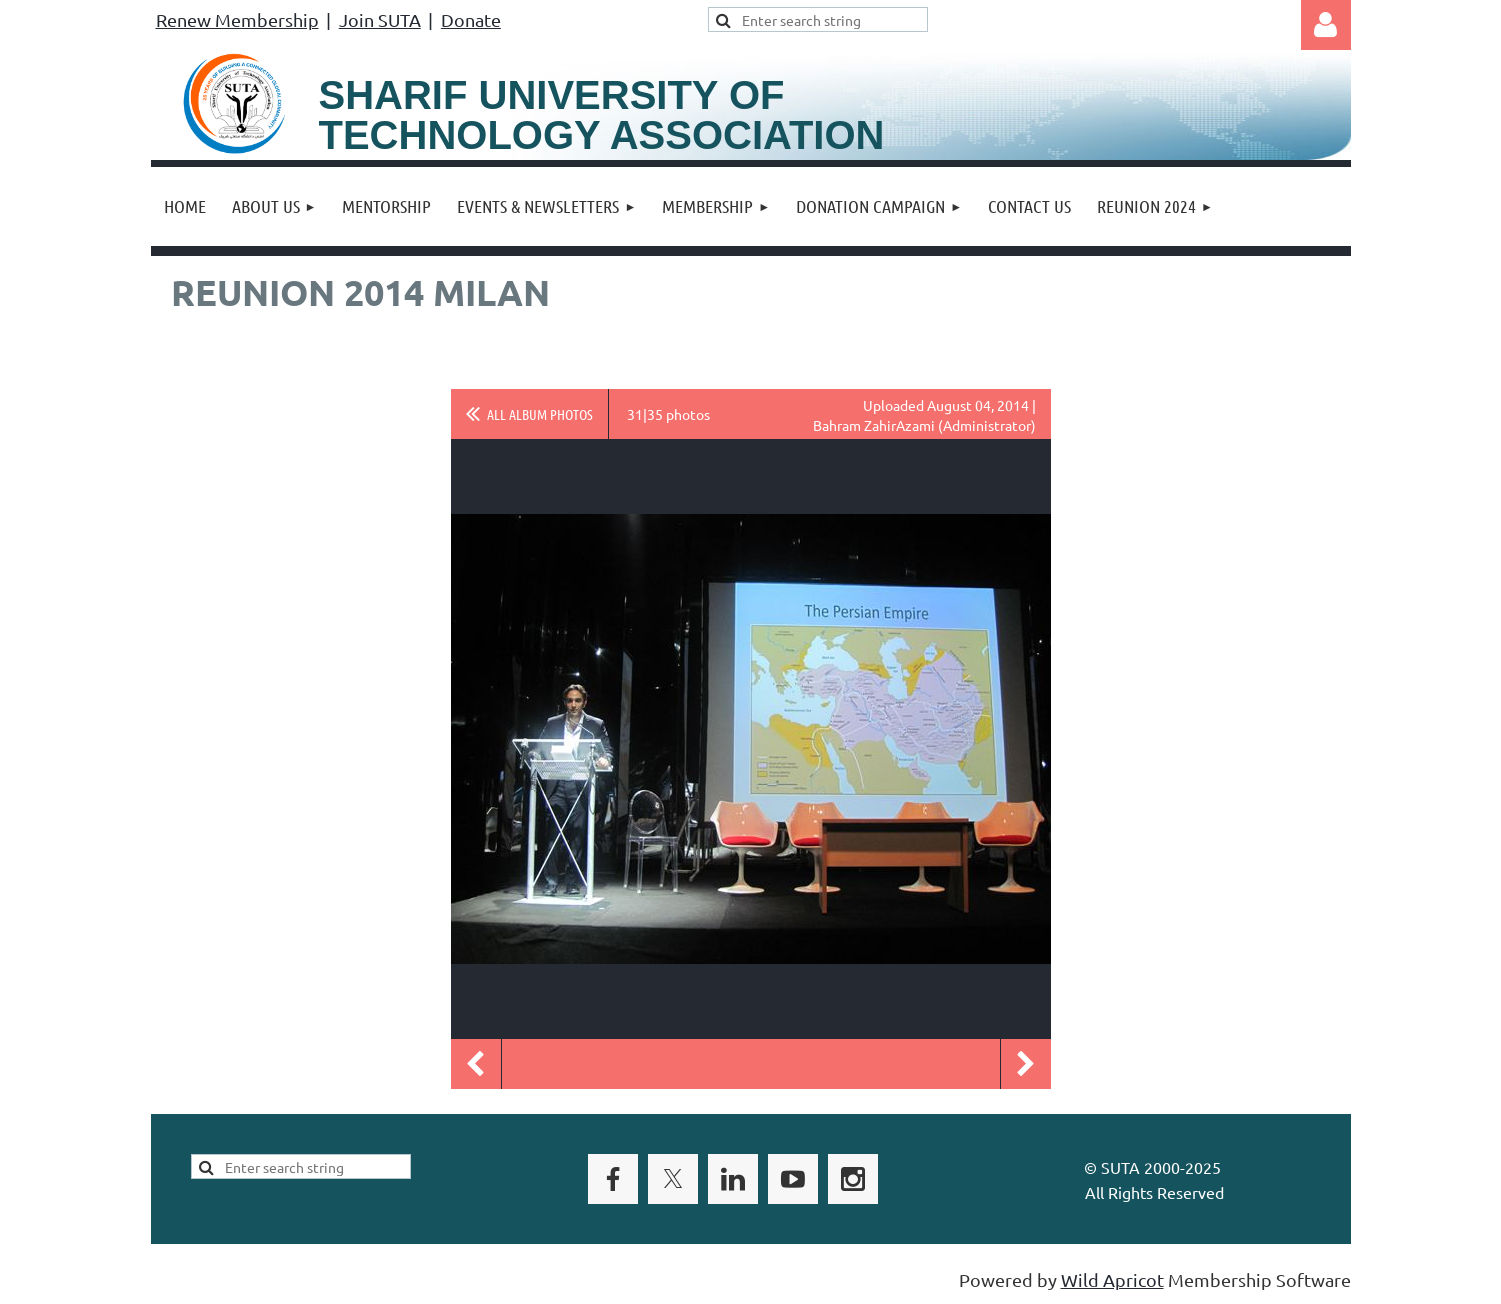 This screenshot has width=1501, height=1304. Describe the element at coordinates (380, 19) in the screenshot. I see `Join SUTA` at that location.